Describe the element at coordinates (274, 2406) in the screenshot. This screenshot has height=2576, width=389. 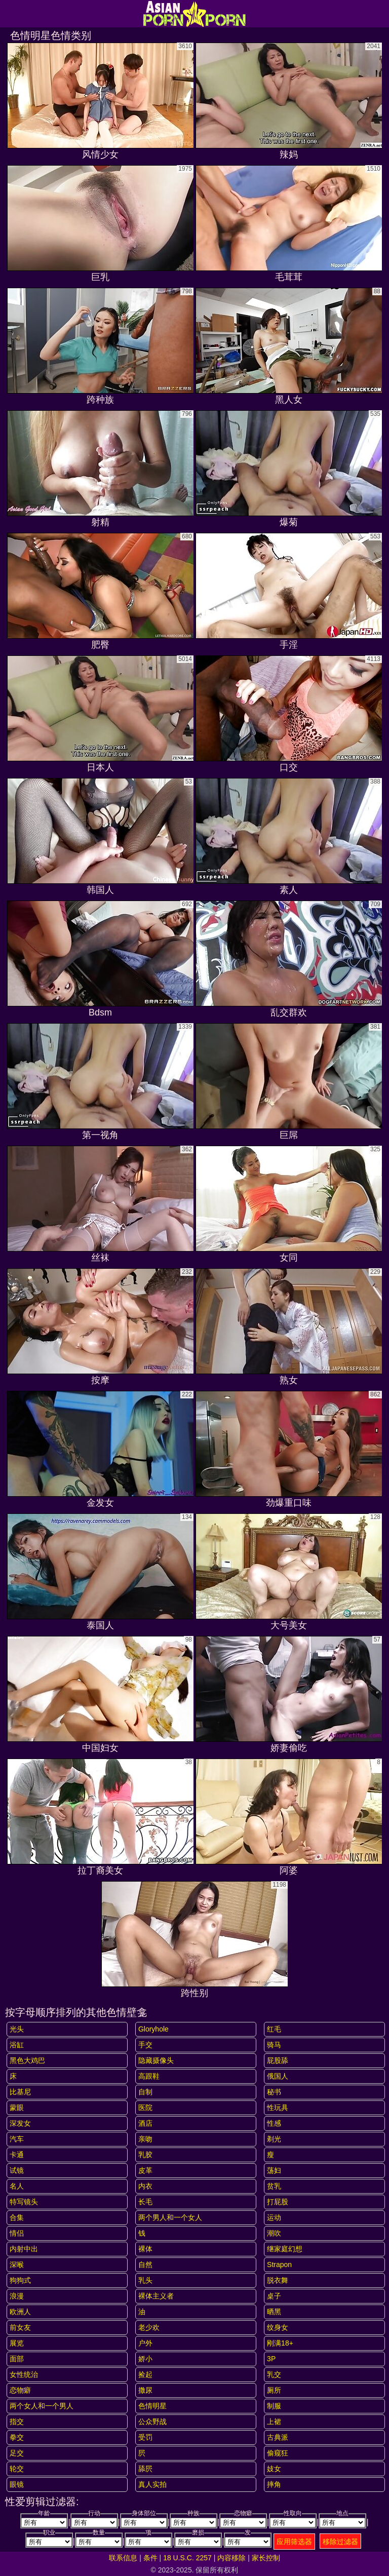
I see `制服` at that location.